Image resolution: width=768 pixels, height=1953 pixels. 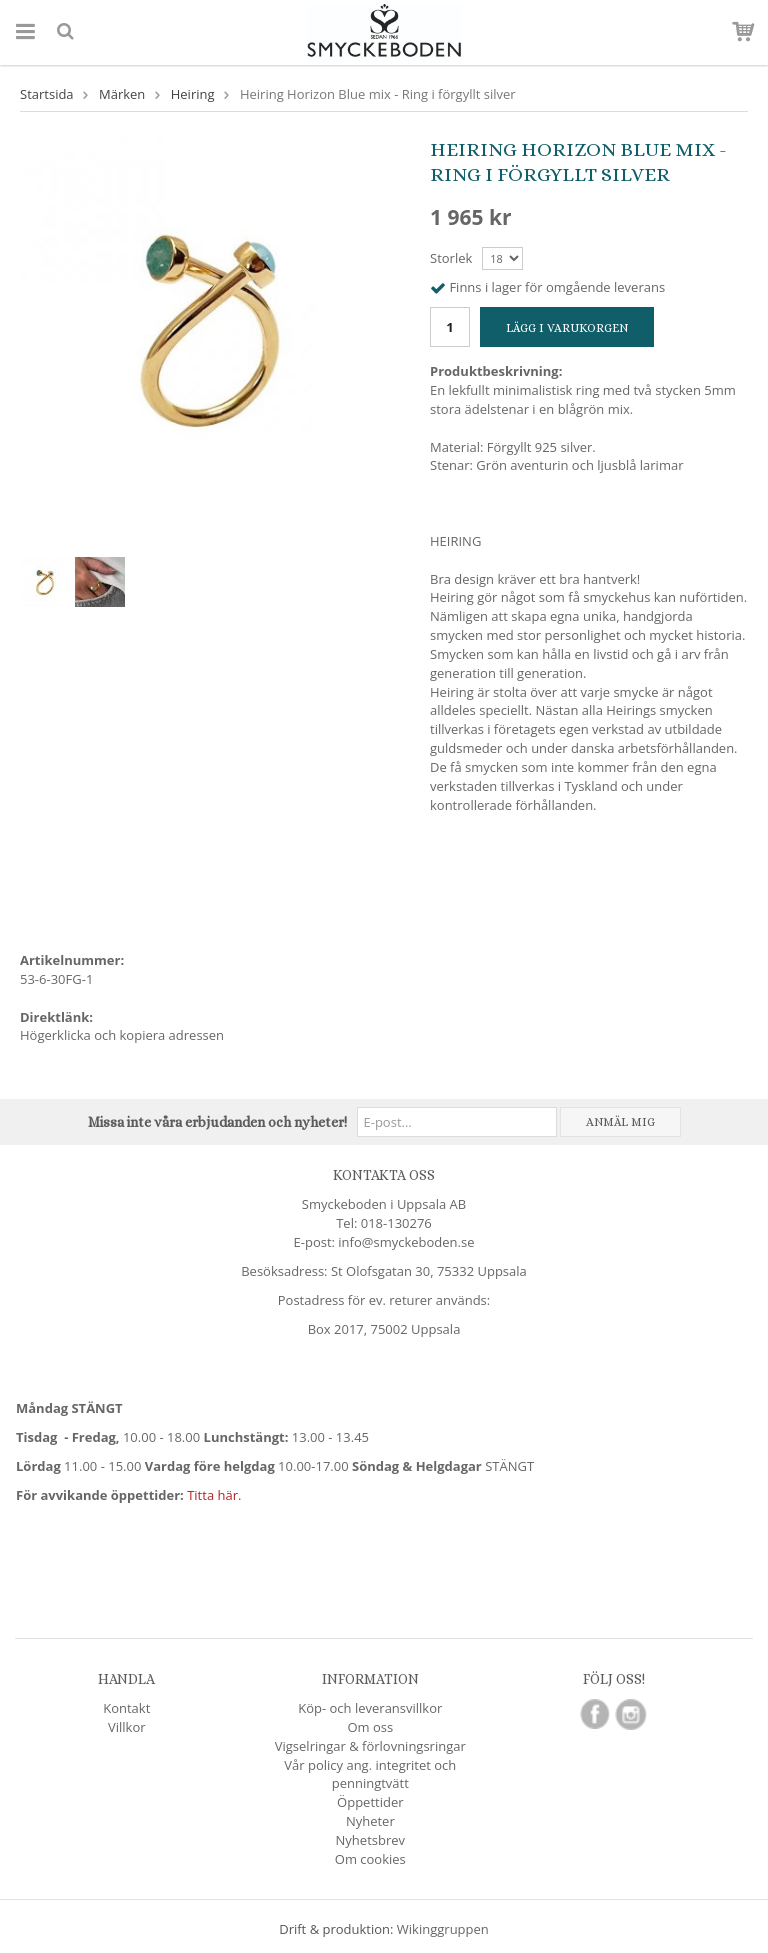 I want to click on Vigselringar & förlovningsringar, so click(x=370, y=1746).